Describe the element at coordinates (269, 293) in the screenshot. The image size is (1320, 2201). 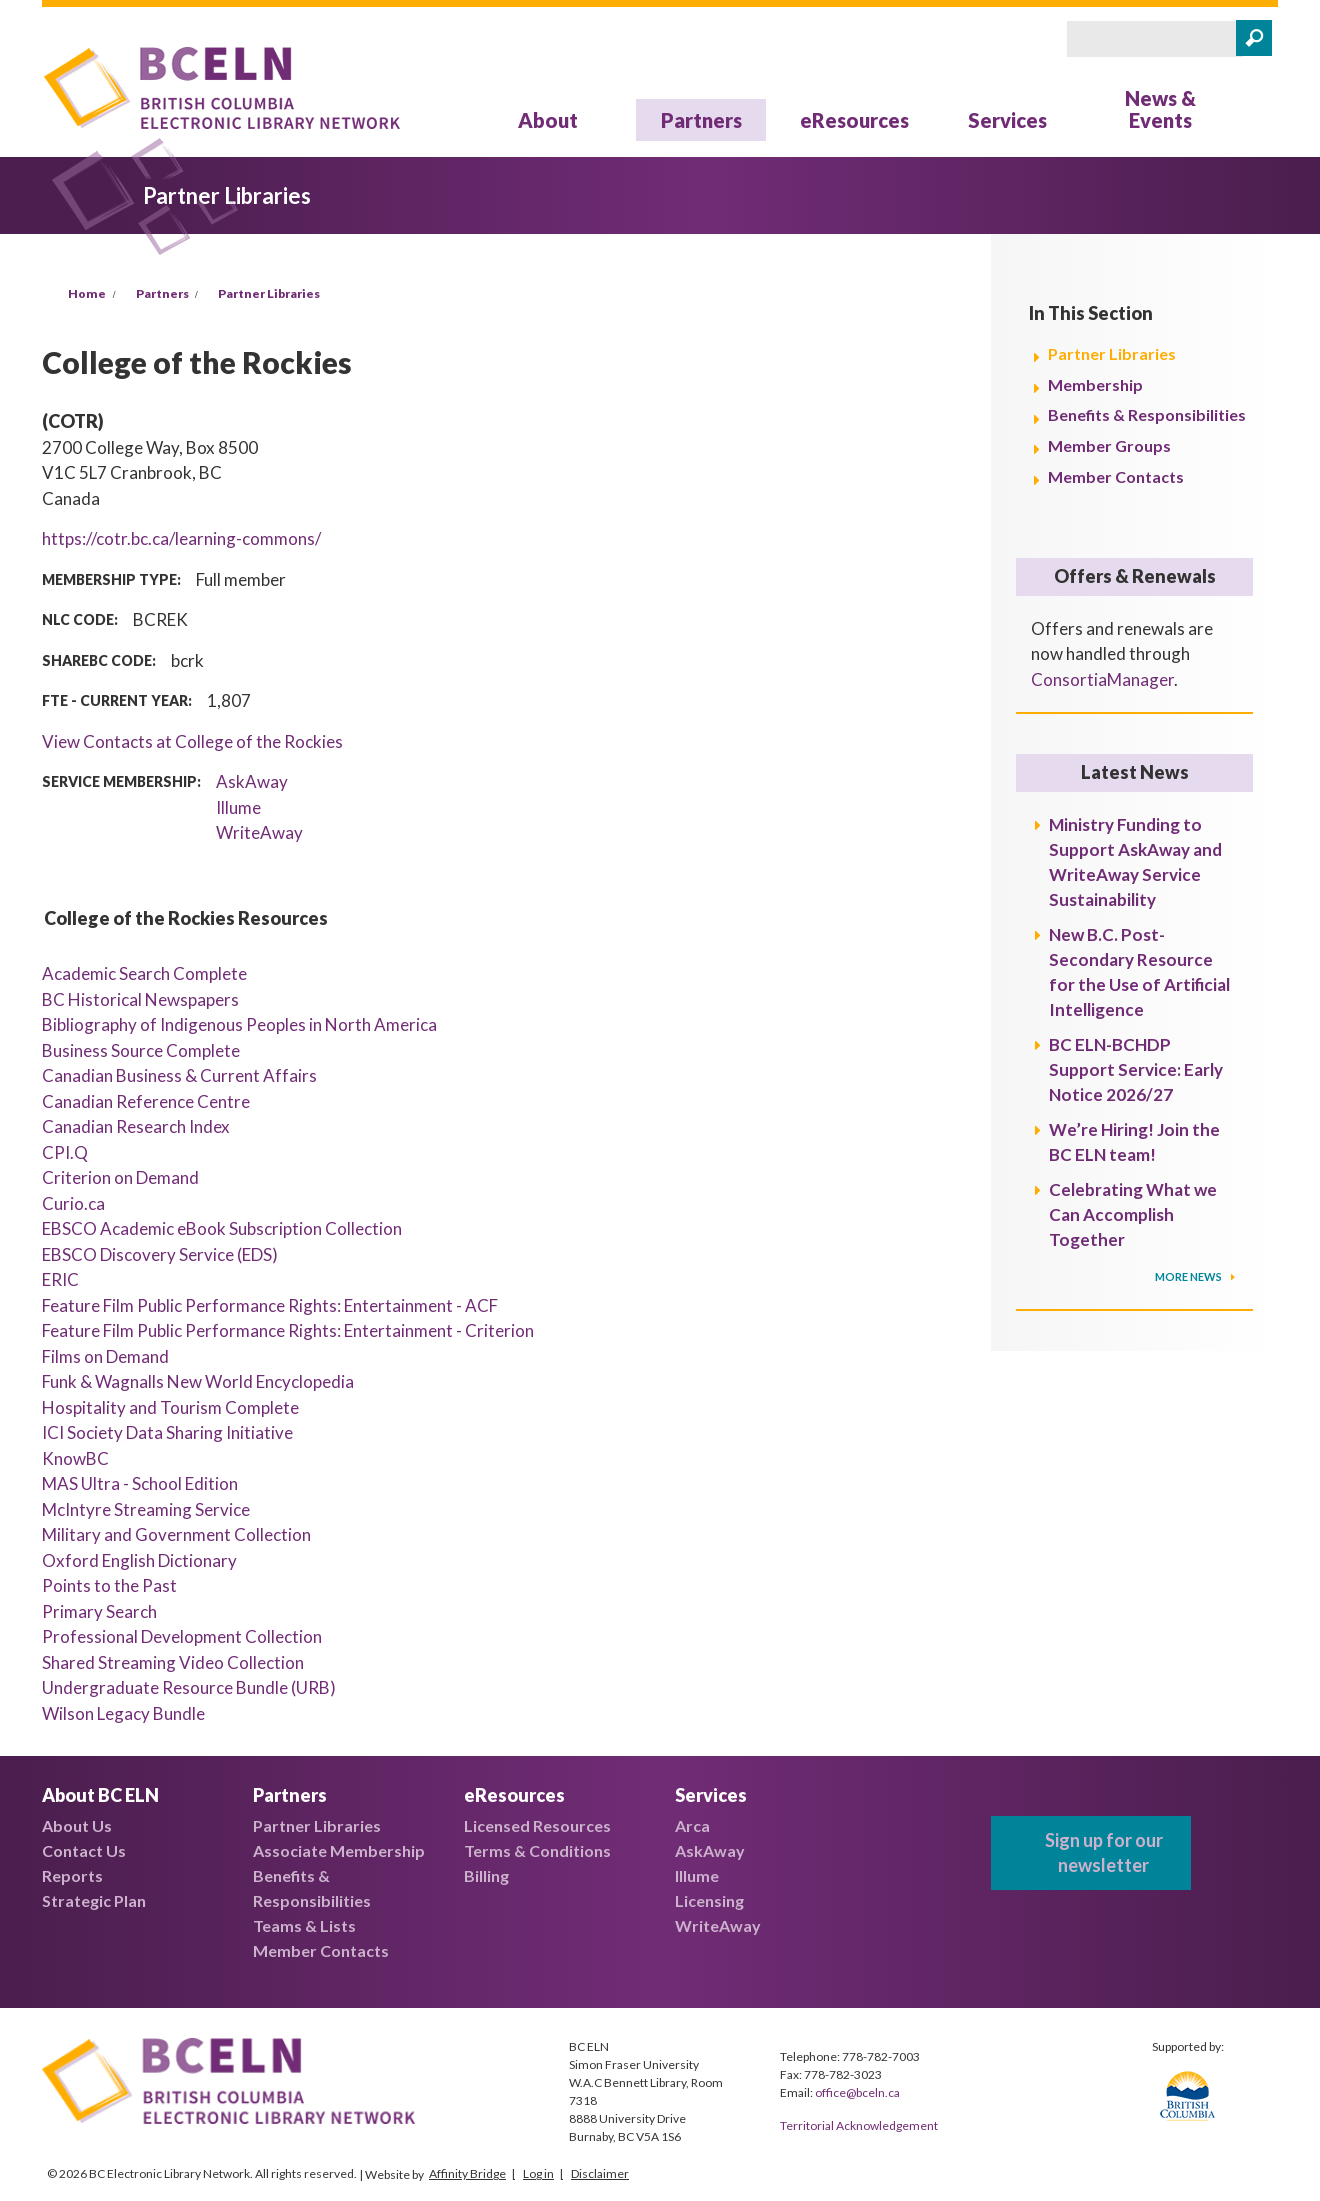
I see `Partner Libraries` at that location.